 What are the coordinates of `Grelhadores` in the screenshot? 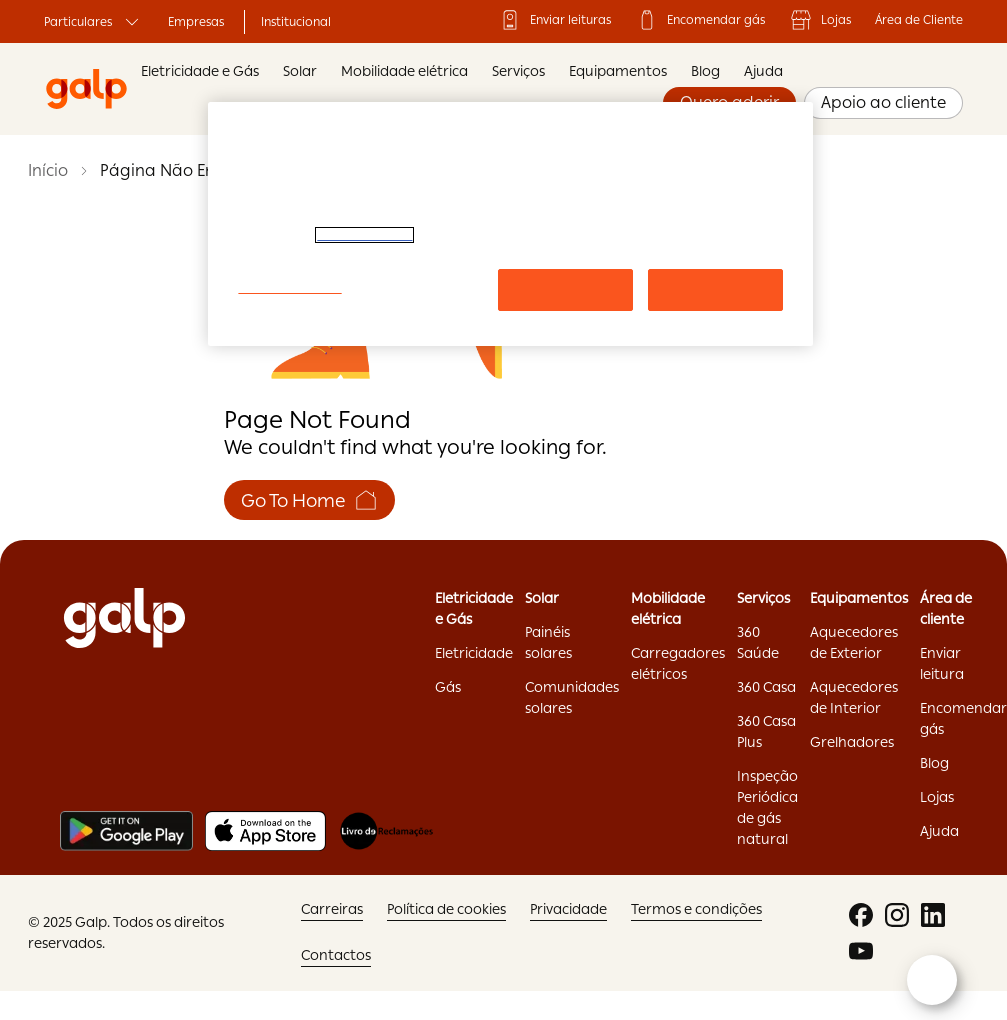 It's located at (852, 742).